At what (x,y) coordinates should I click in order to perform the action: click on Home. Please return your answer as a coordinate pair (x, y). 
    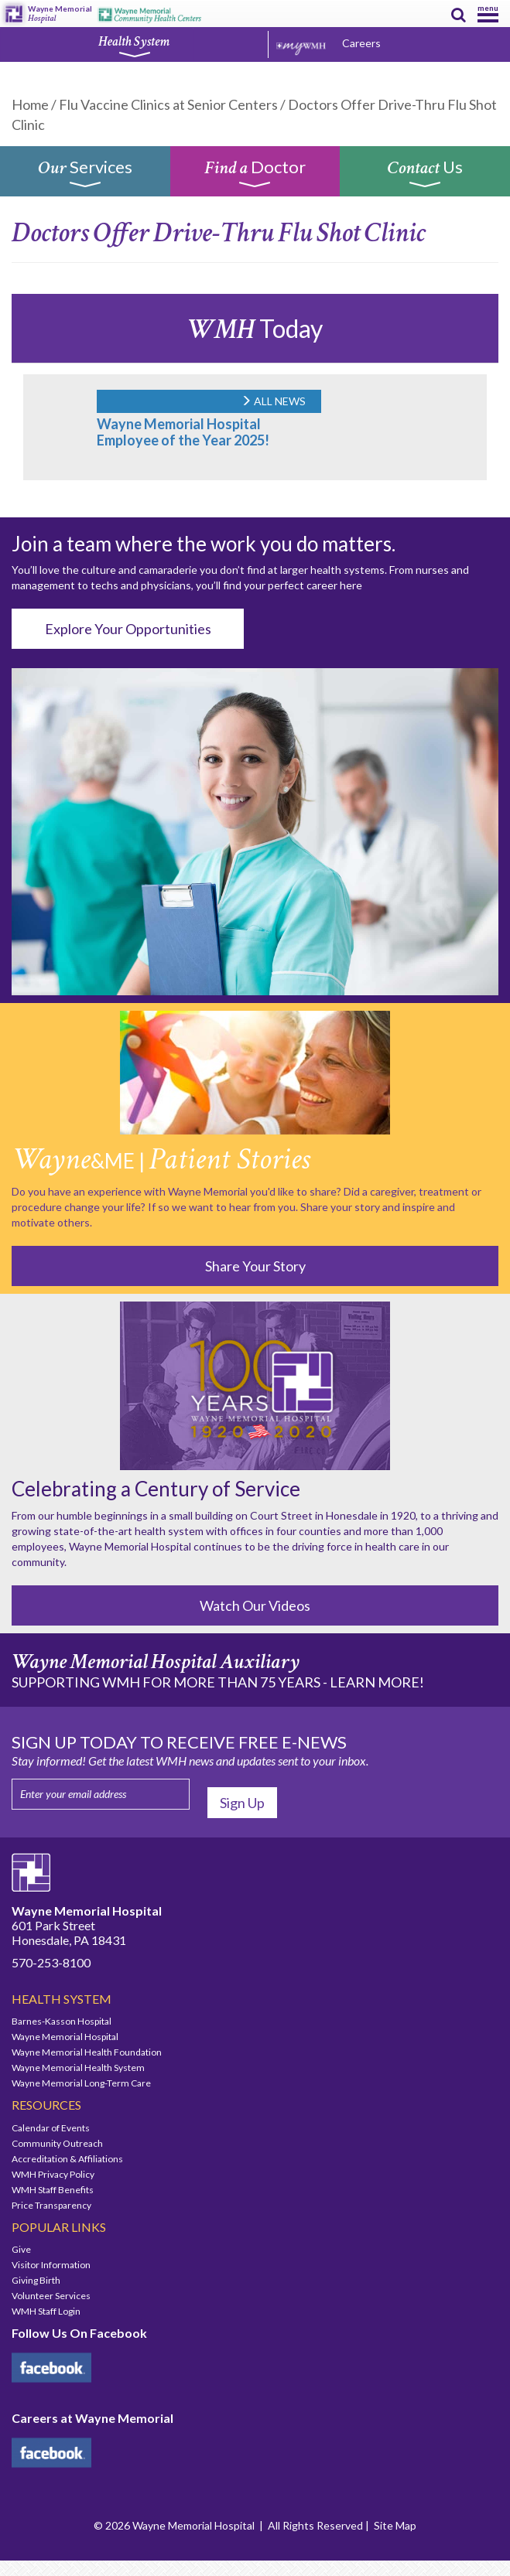
    Looking at the image, I should click on (30, 104).